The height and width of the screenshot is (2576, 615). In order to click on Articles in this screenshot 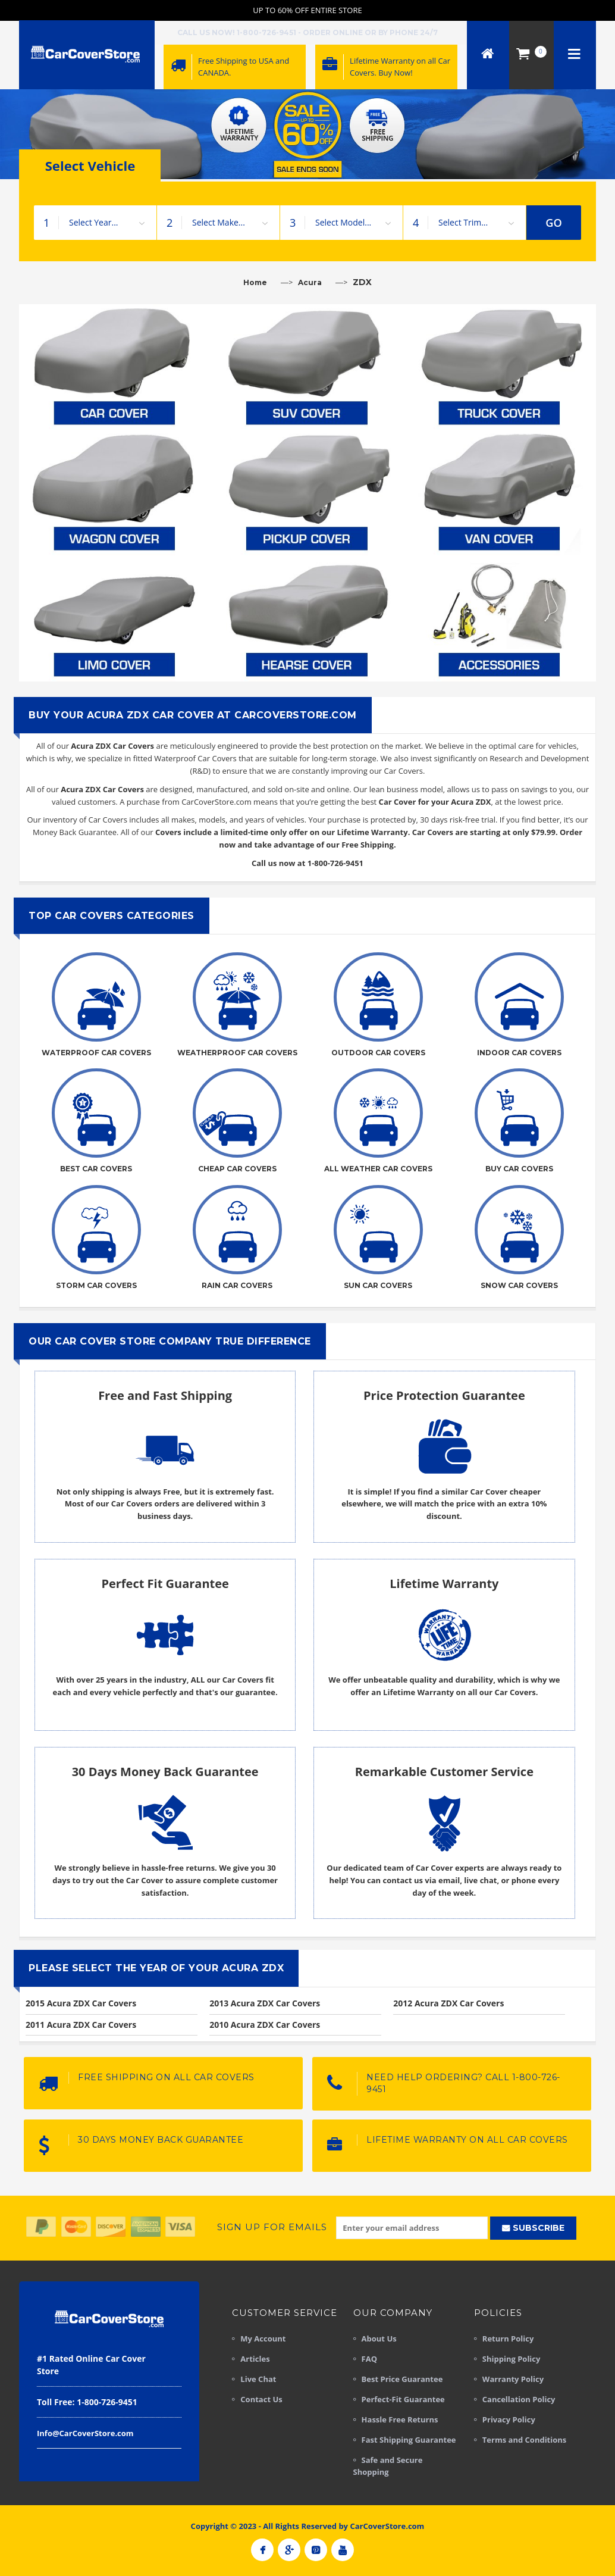, I will do `click(254, 2358)`.